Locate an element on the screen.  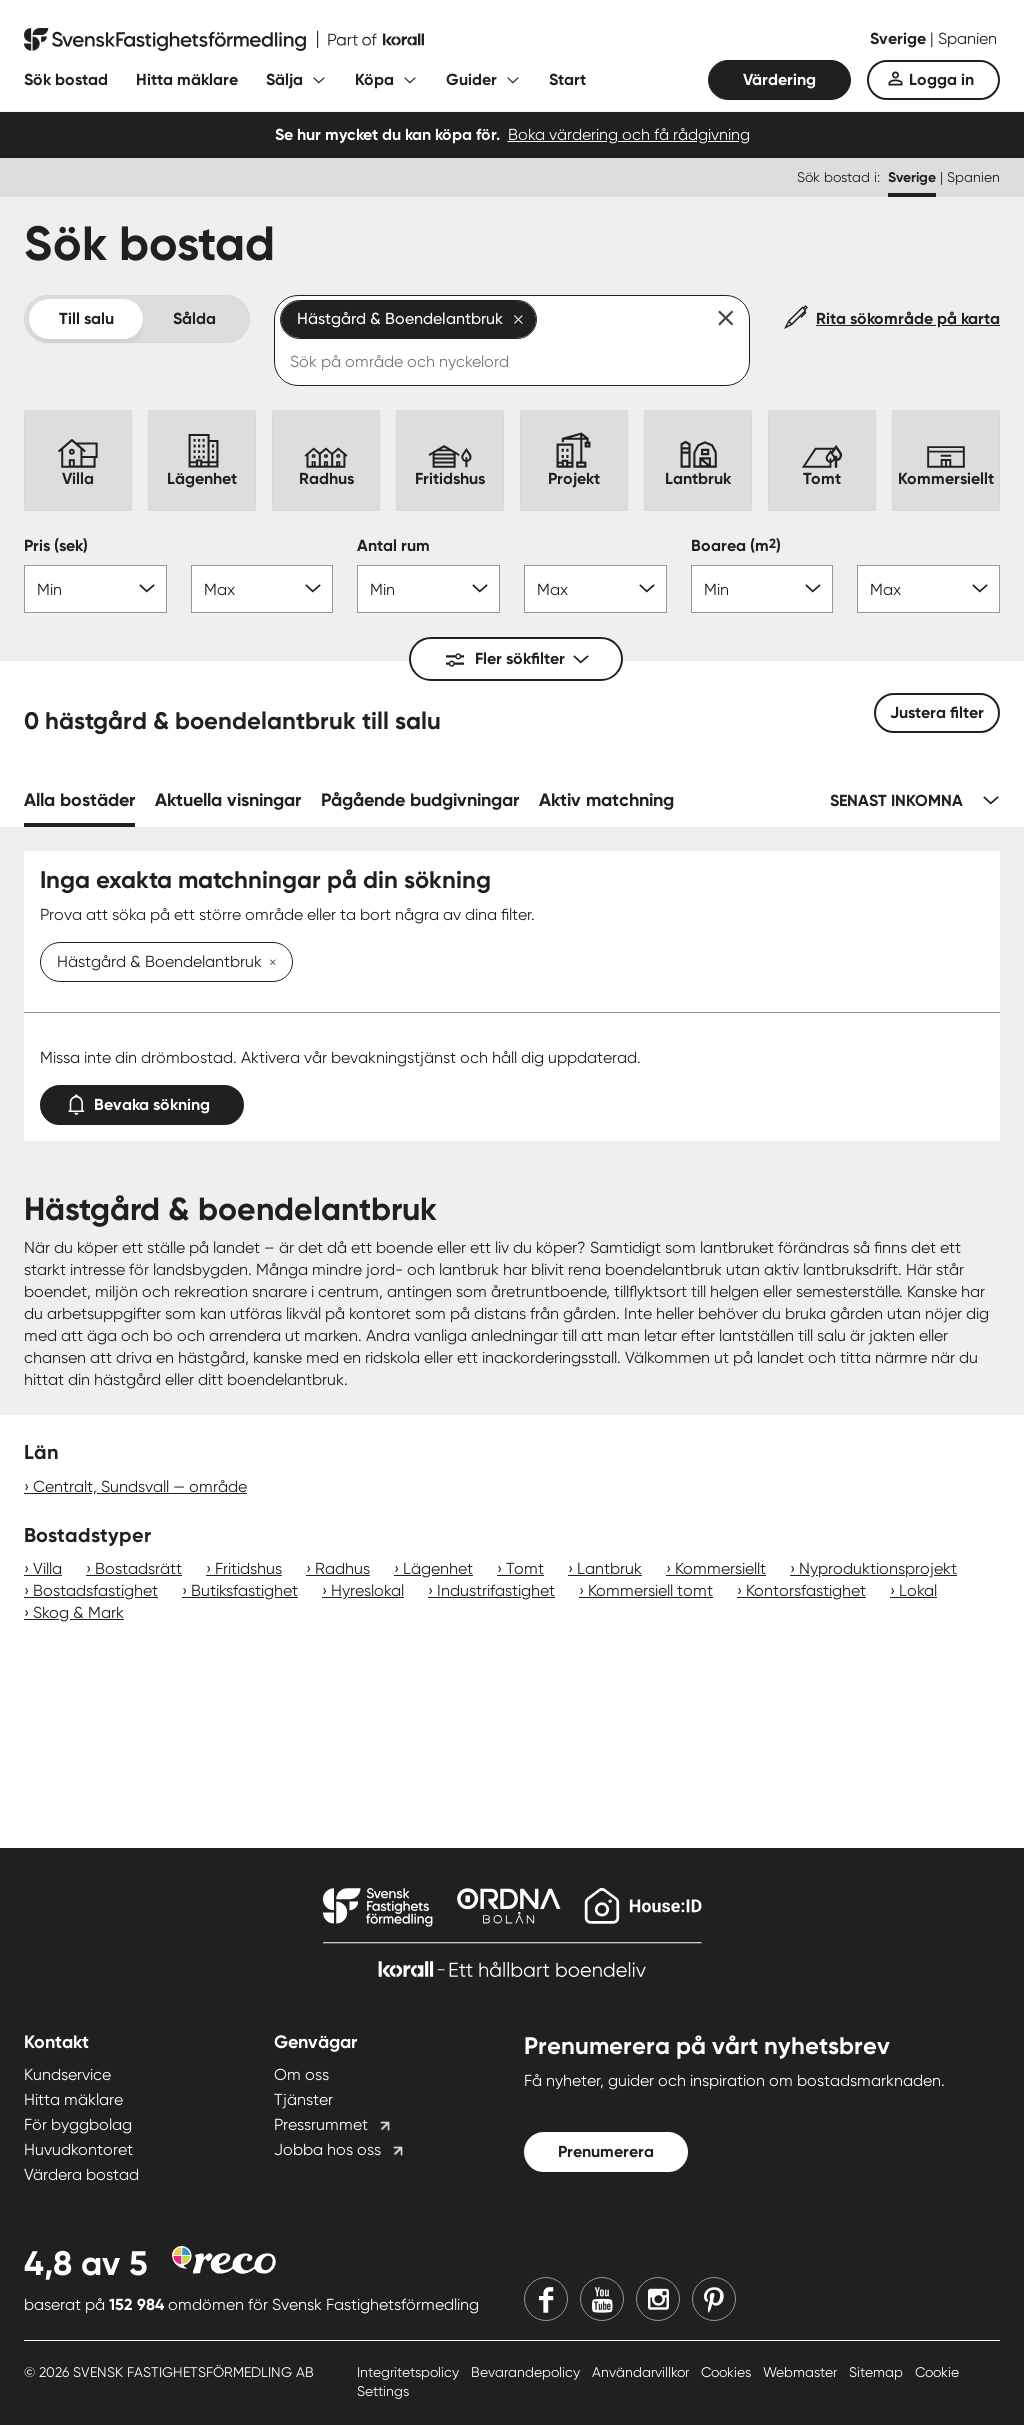
Bostadsrätt is located at coordinates (138, 1568).